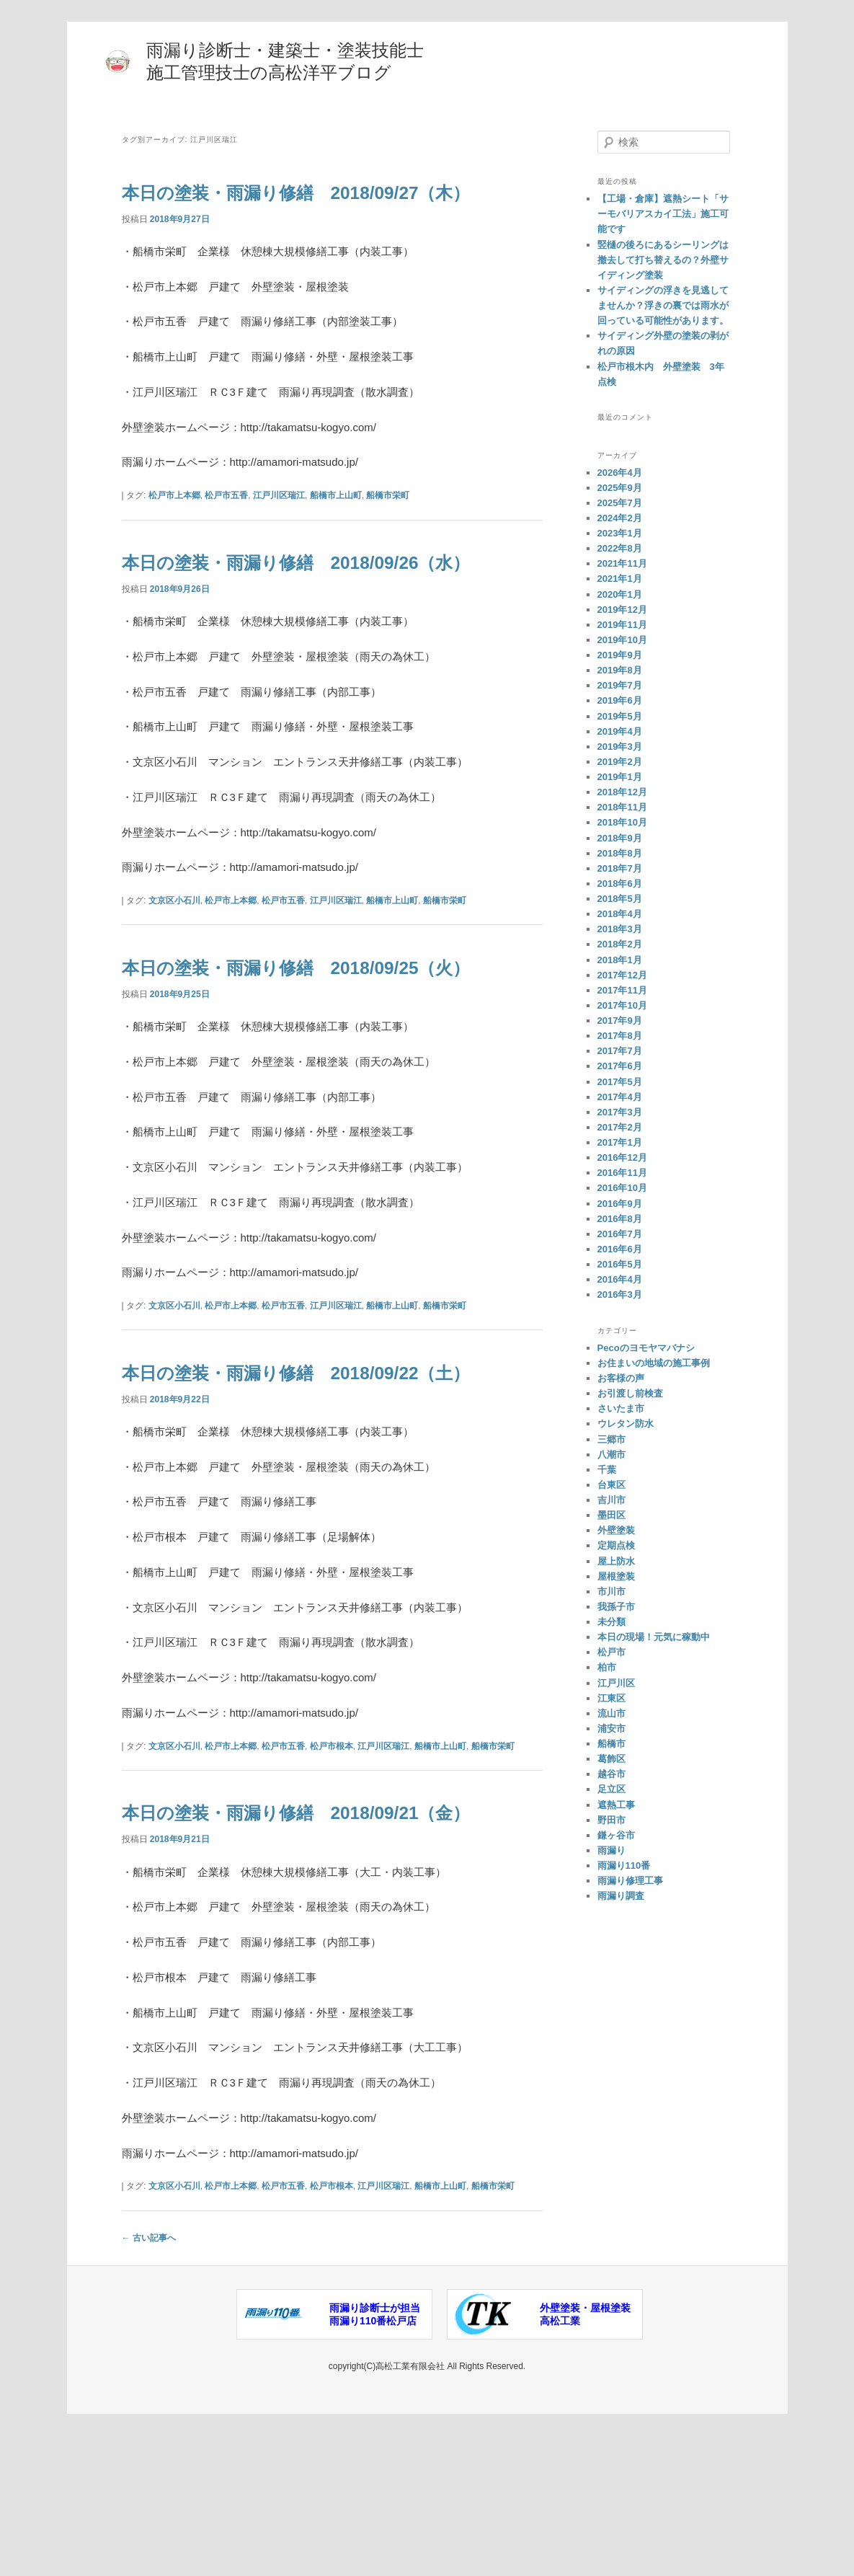  What do you see at coordinates (622, 639) in the screenshot?
I see `2019年10月` at bounding box center [622, 639].